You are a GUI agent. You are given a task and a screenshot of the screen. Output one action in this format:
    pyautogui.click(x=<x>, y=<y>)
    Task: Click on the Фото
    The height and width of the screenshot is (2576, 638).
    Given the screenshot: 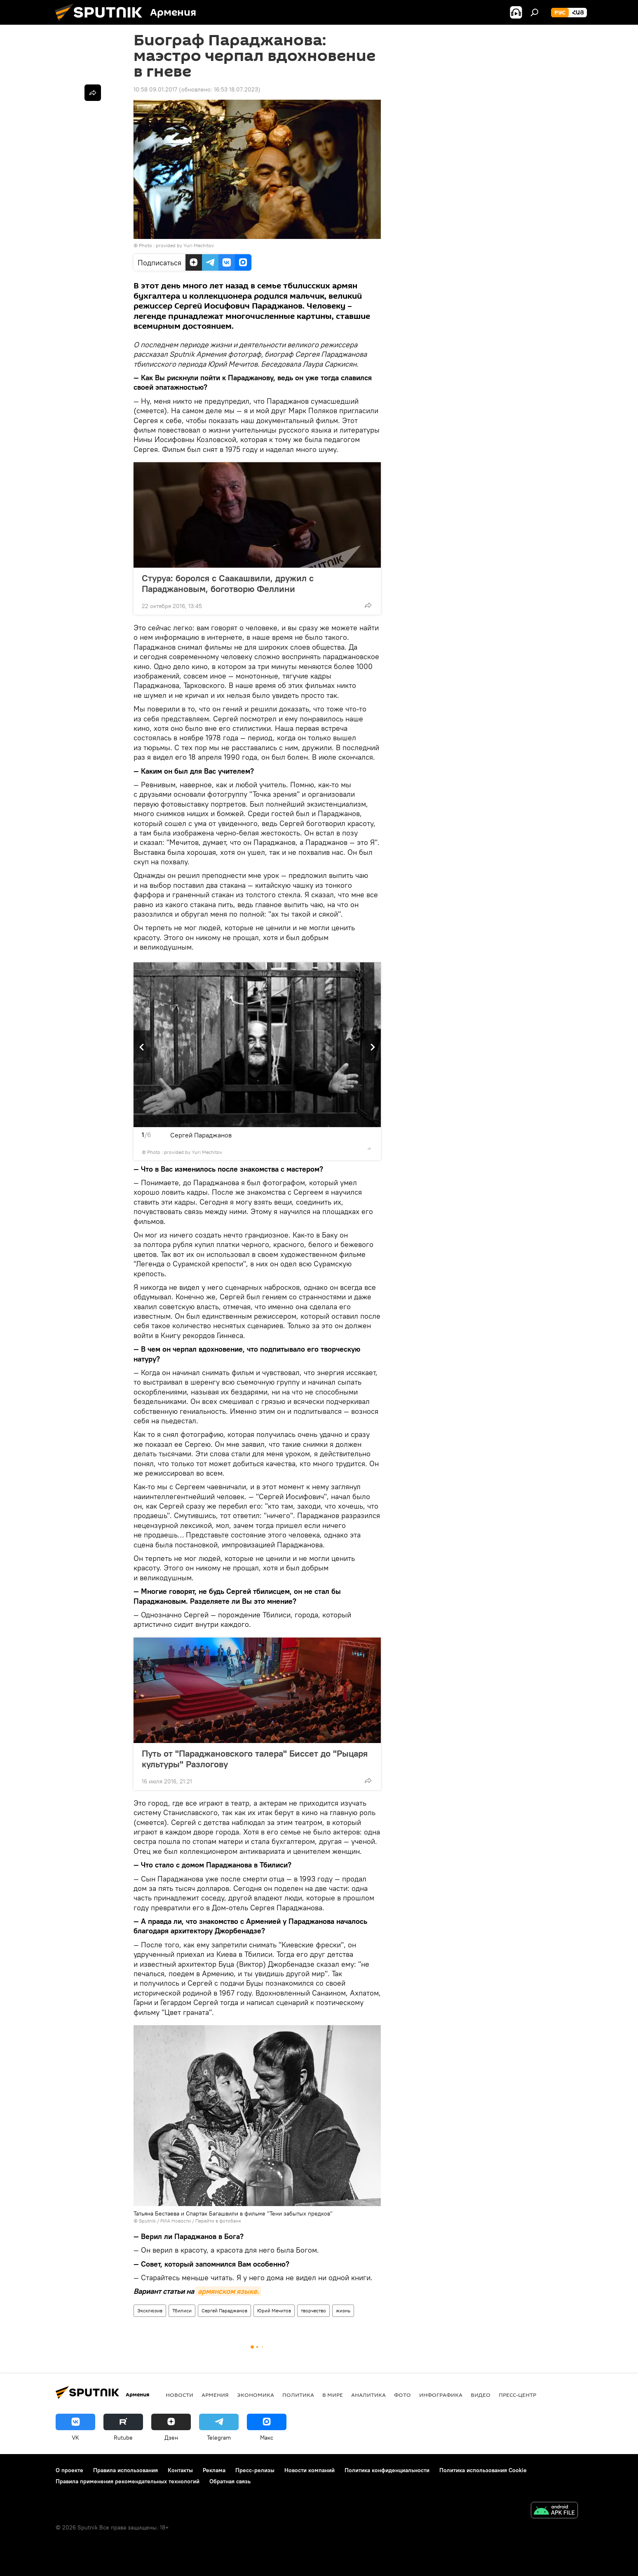 What is the action you would take?
    pyautogui.click(x=402, y=2394)
    